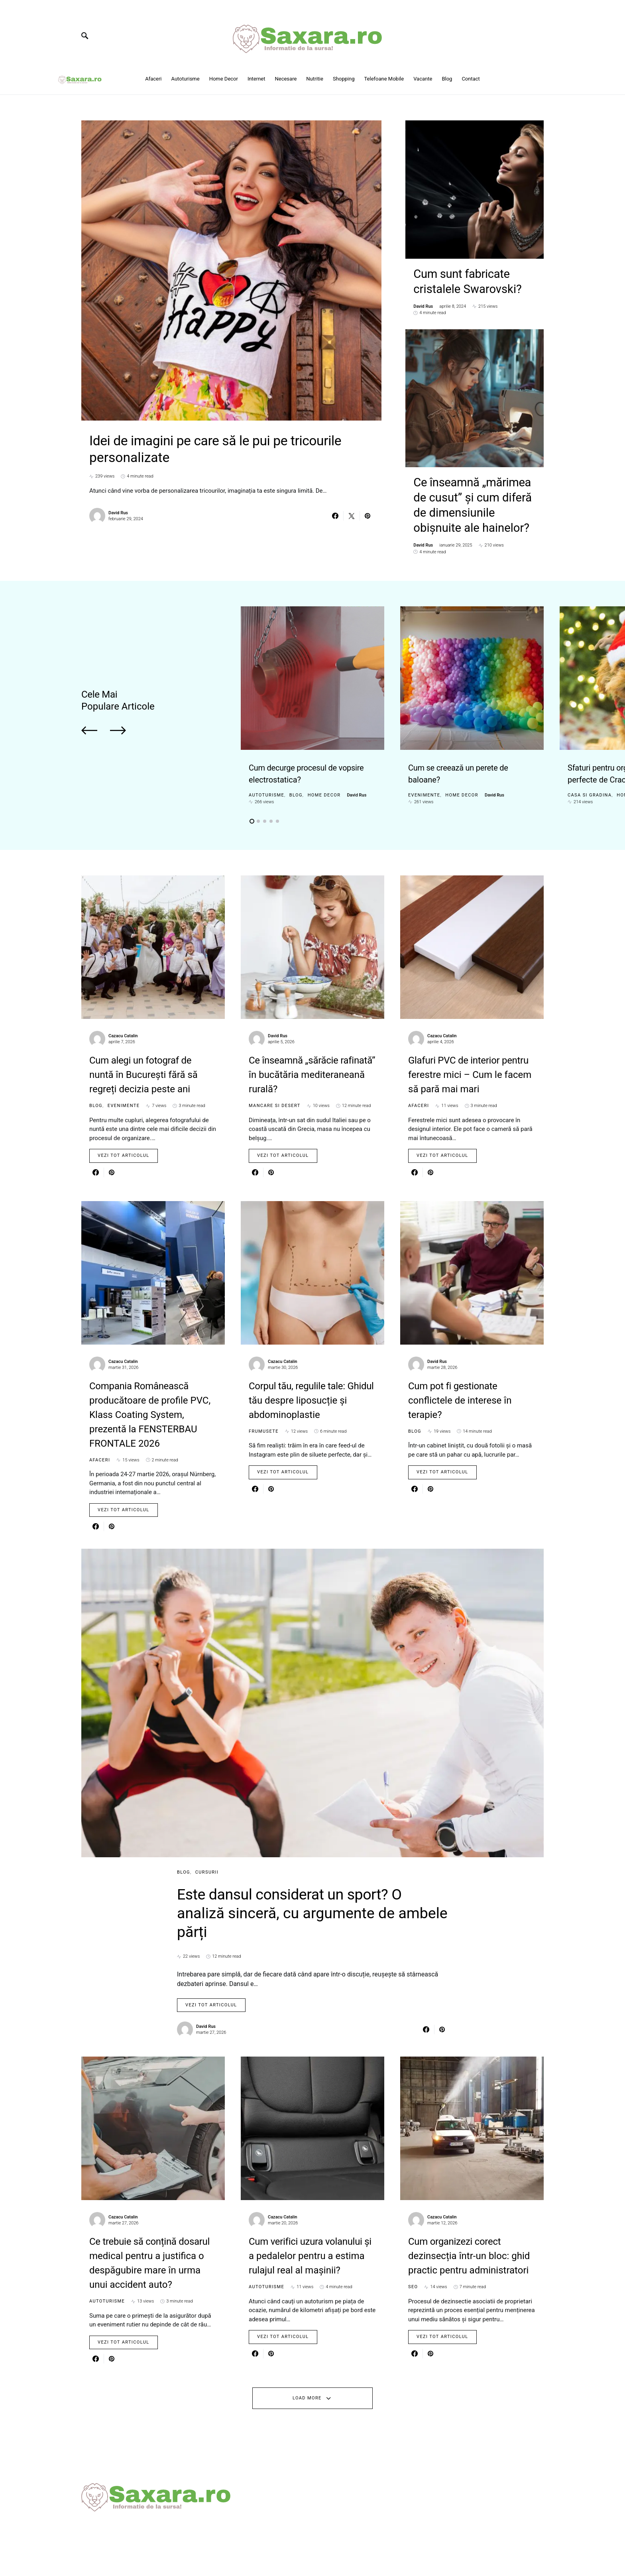  What do you see at coordinates (296, 769) in the screenshot?
I see `Blog` at bounding box center [296, 769].